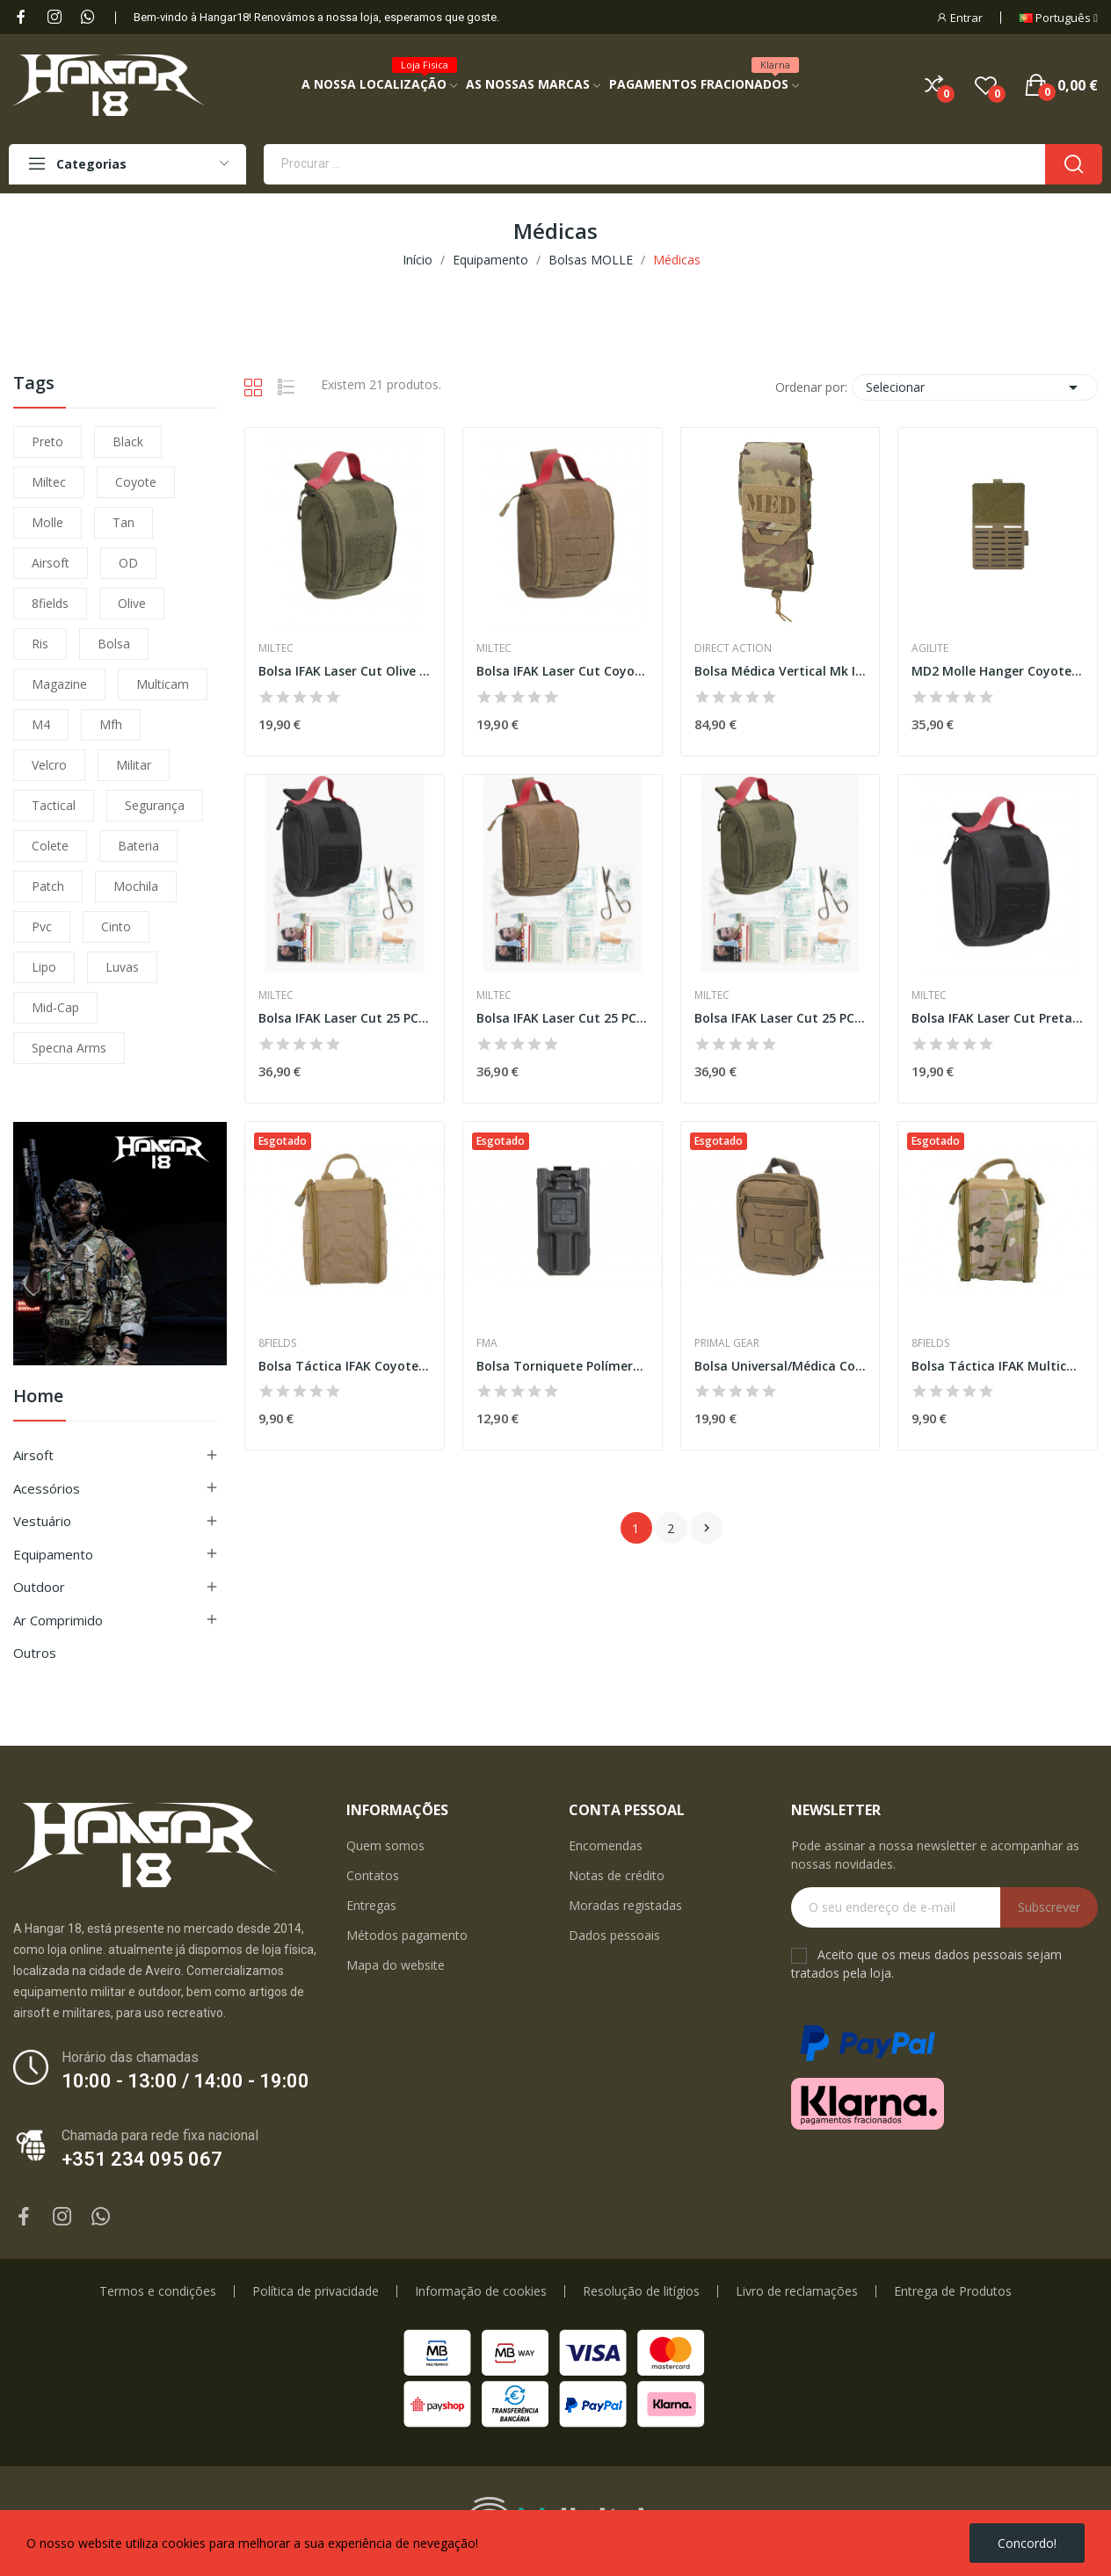  Describe the element at coordinates (54, 805) in the screenshot. I see `tactical` at that location.